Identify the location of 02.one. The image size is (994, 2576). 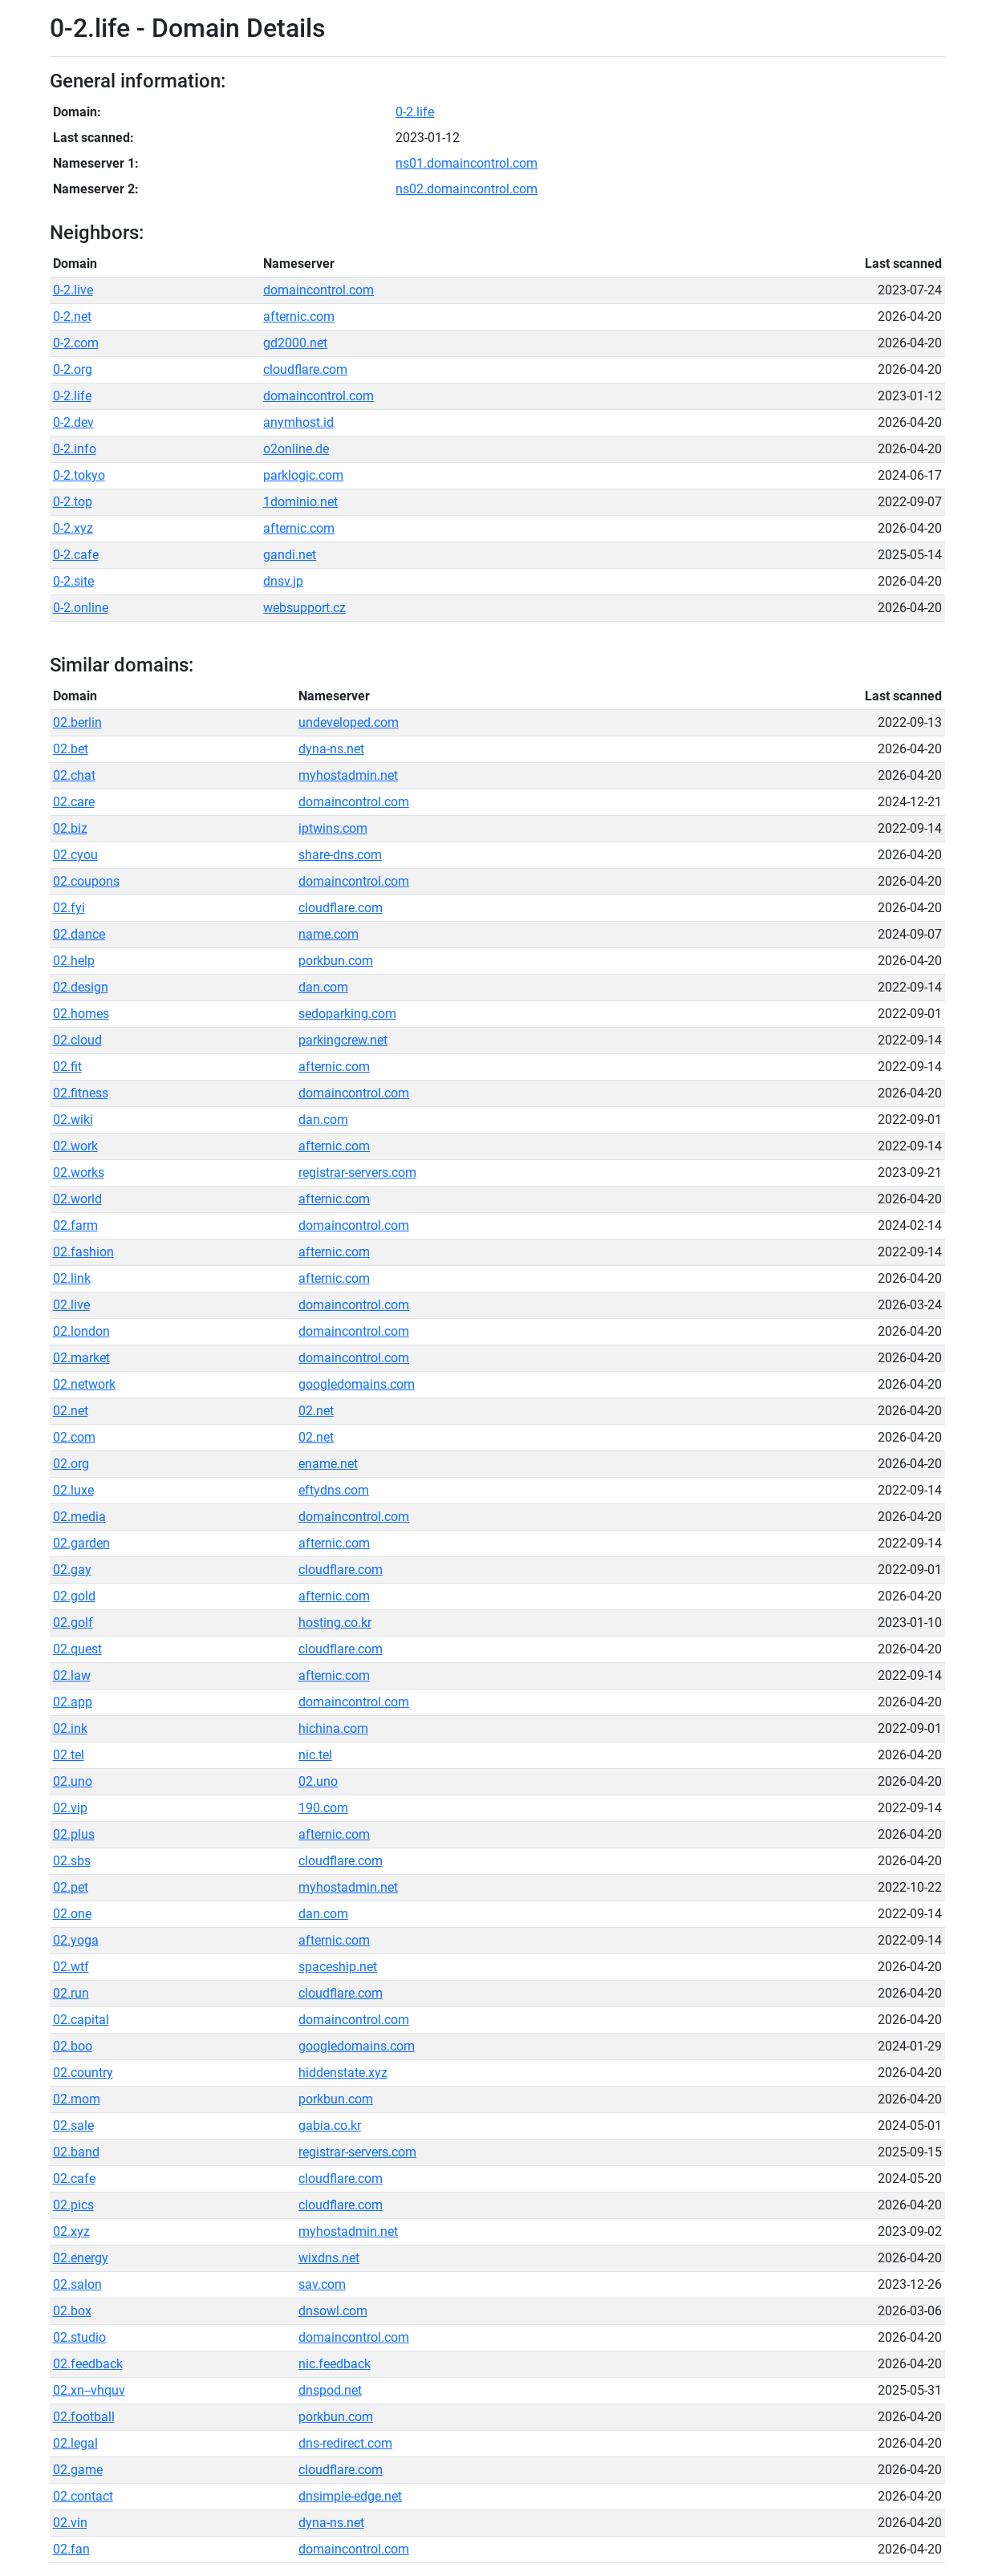
(72, 1913).